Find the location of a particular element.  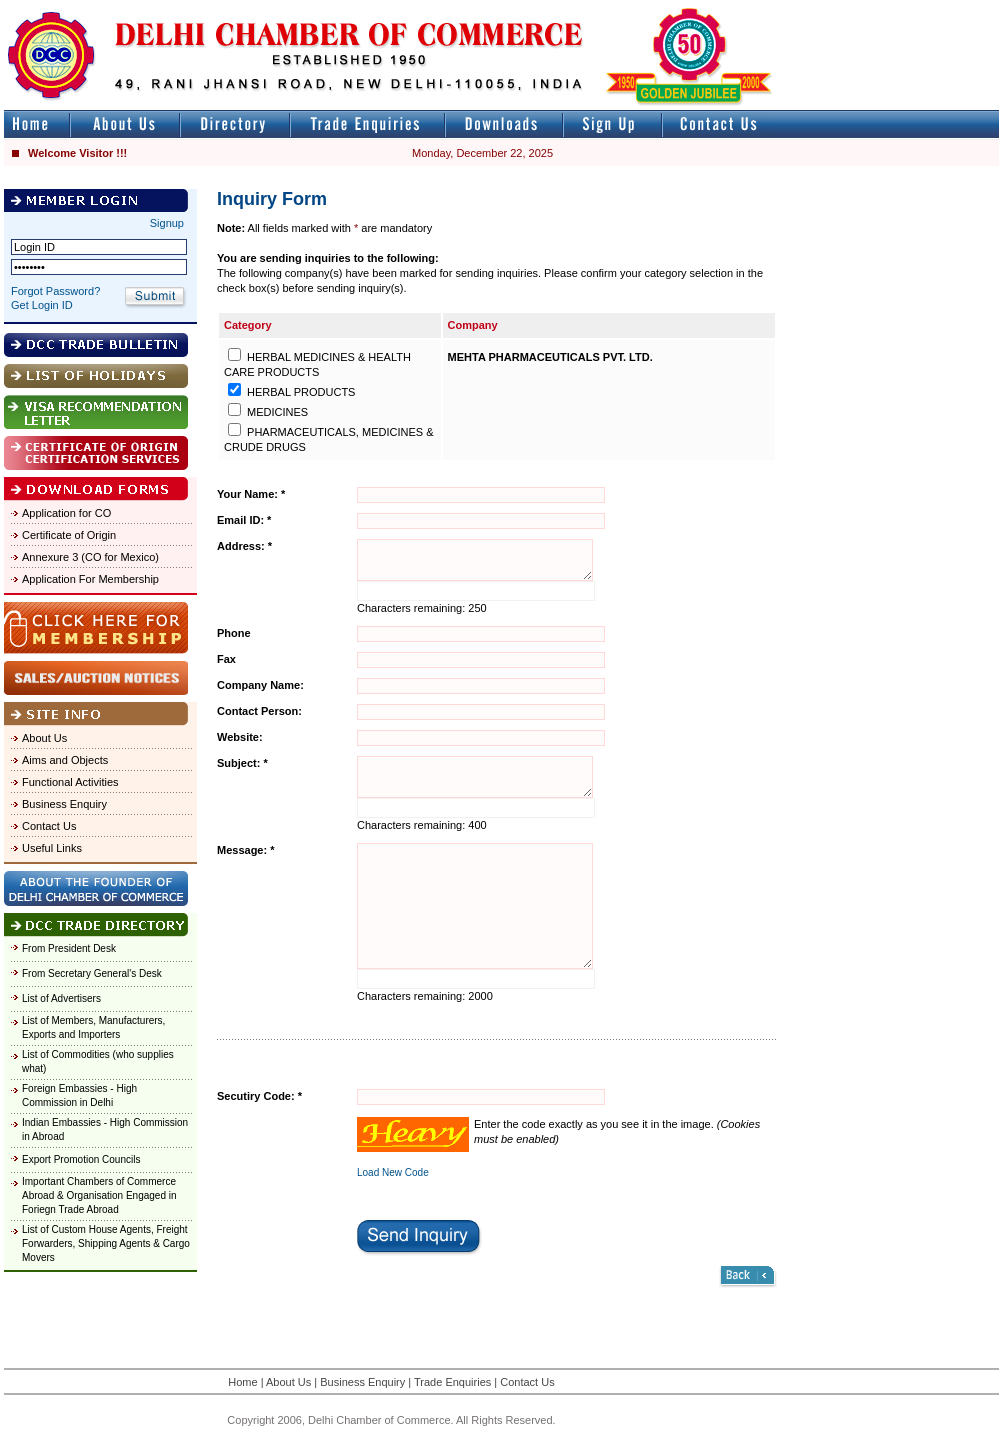

Application For Membership is located at coordinates (90, 579).